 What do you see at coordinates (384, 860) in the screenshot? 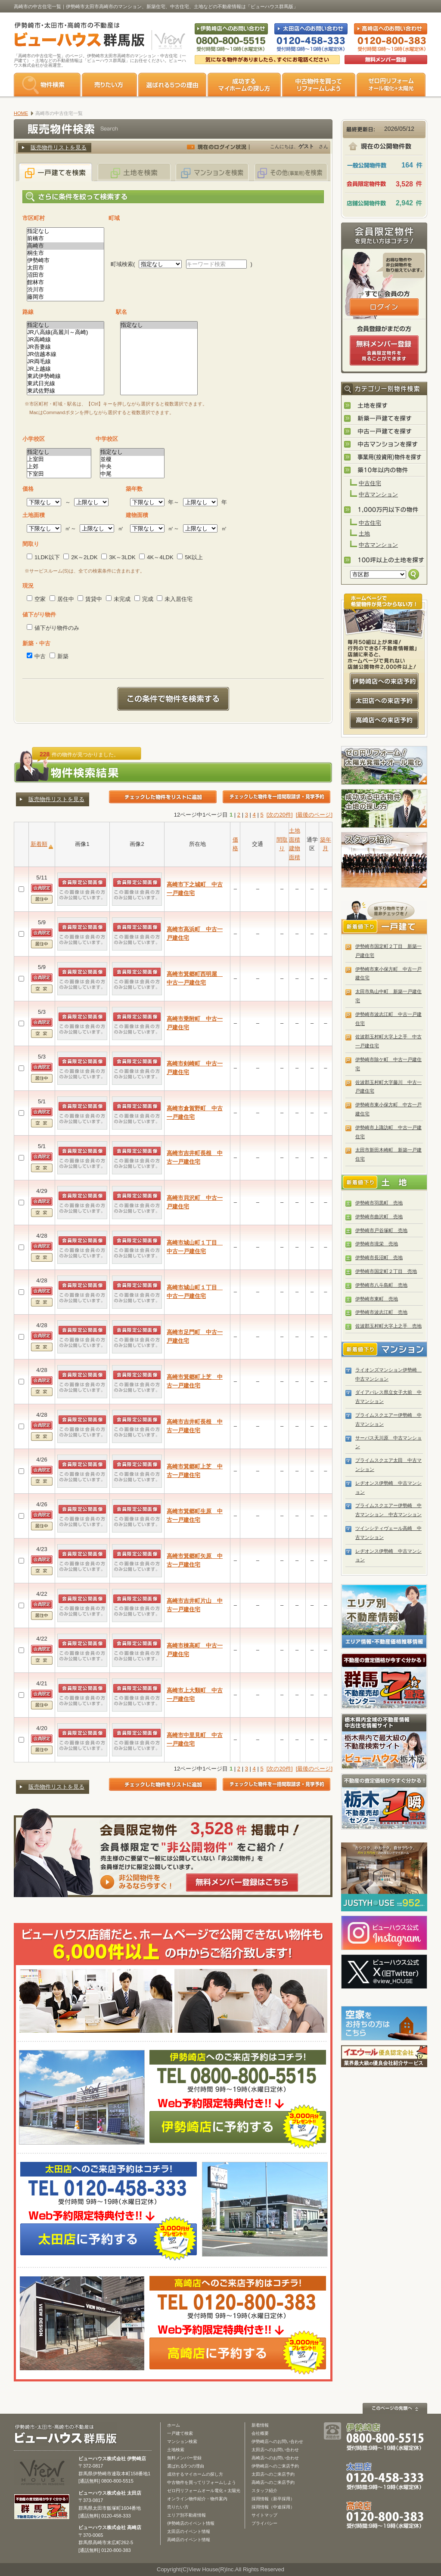
I see `スタッフ紹介` at bounding box center [384, 860].